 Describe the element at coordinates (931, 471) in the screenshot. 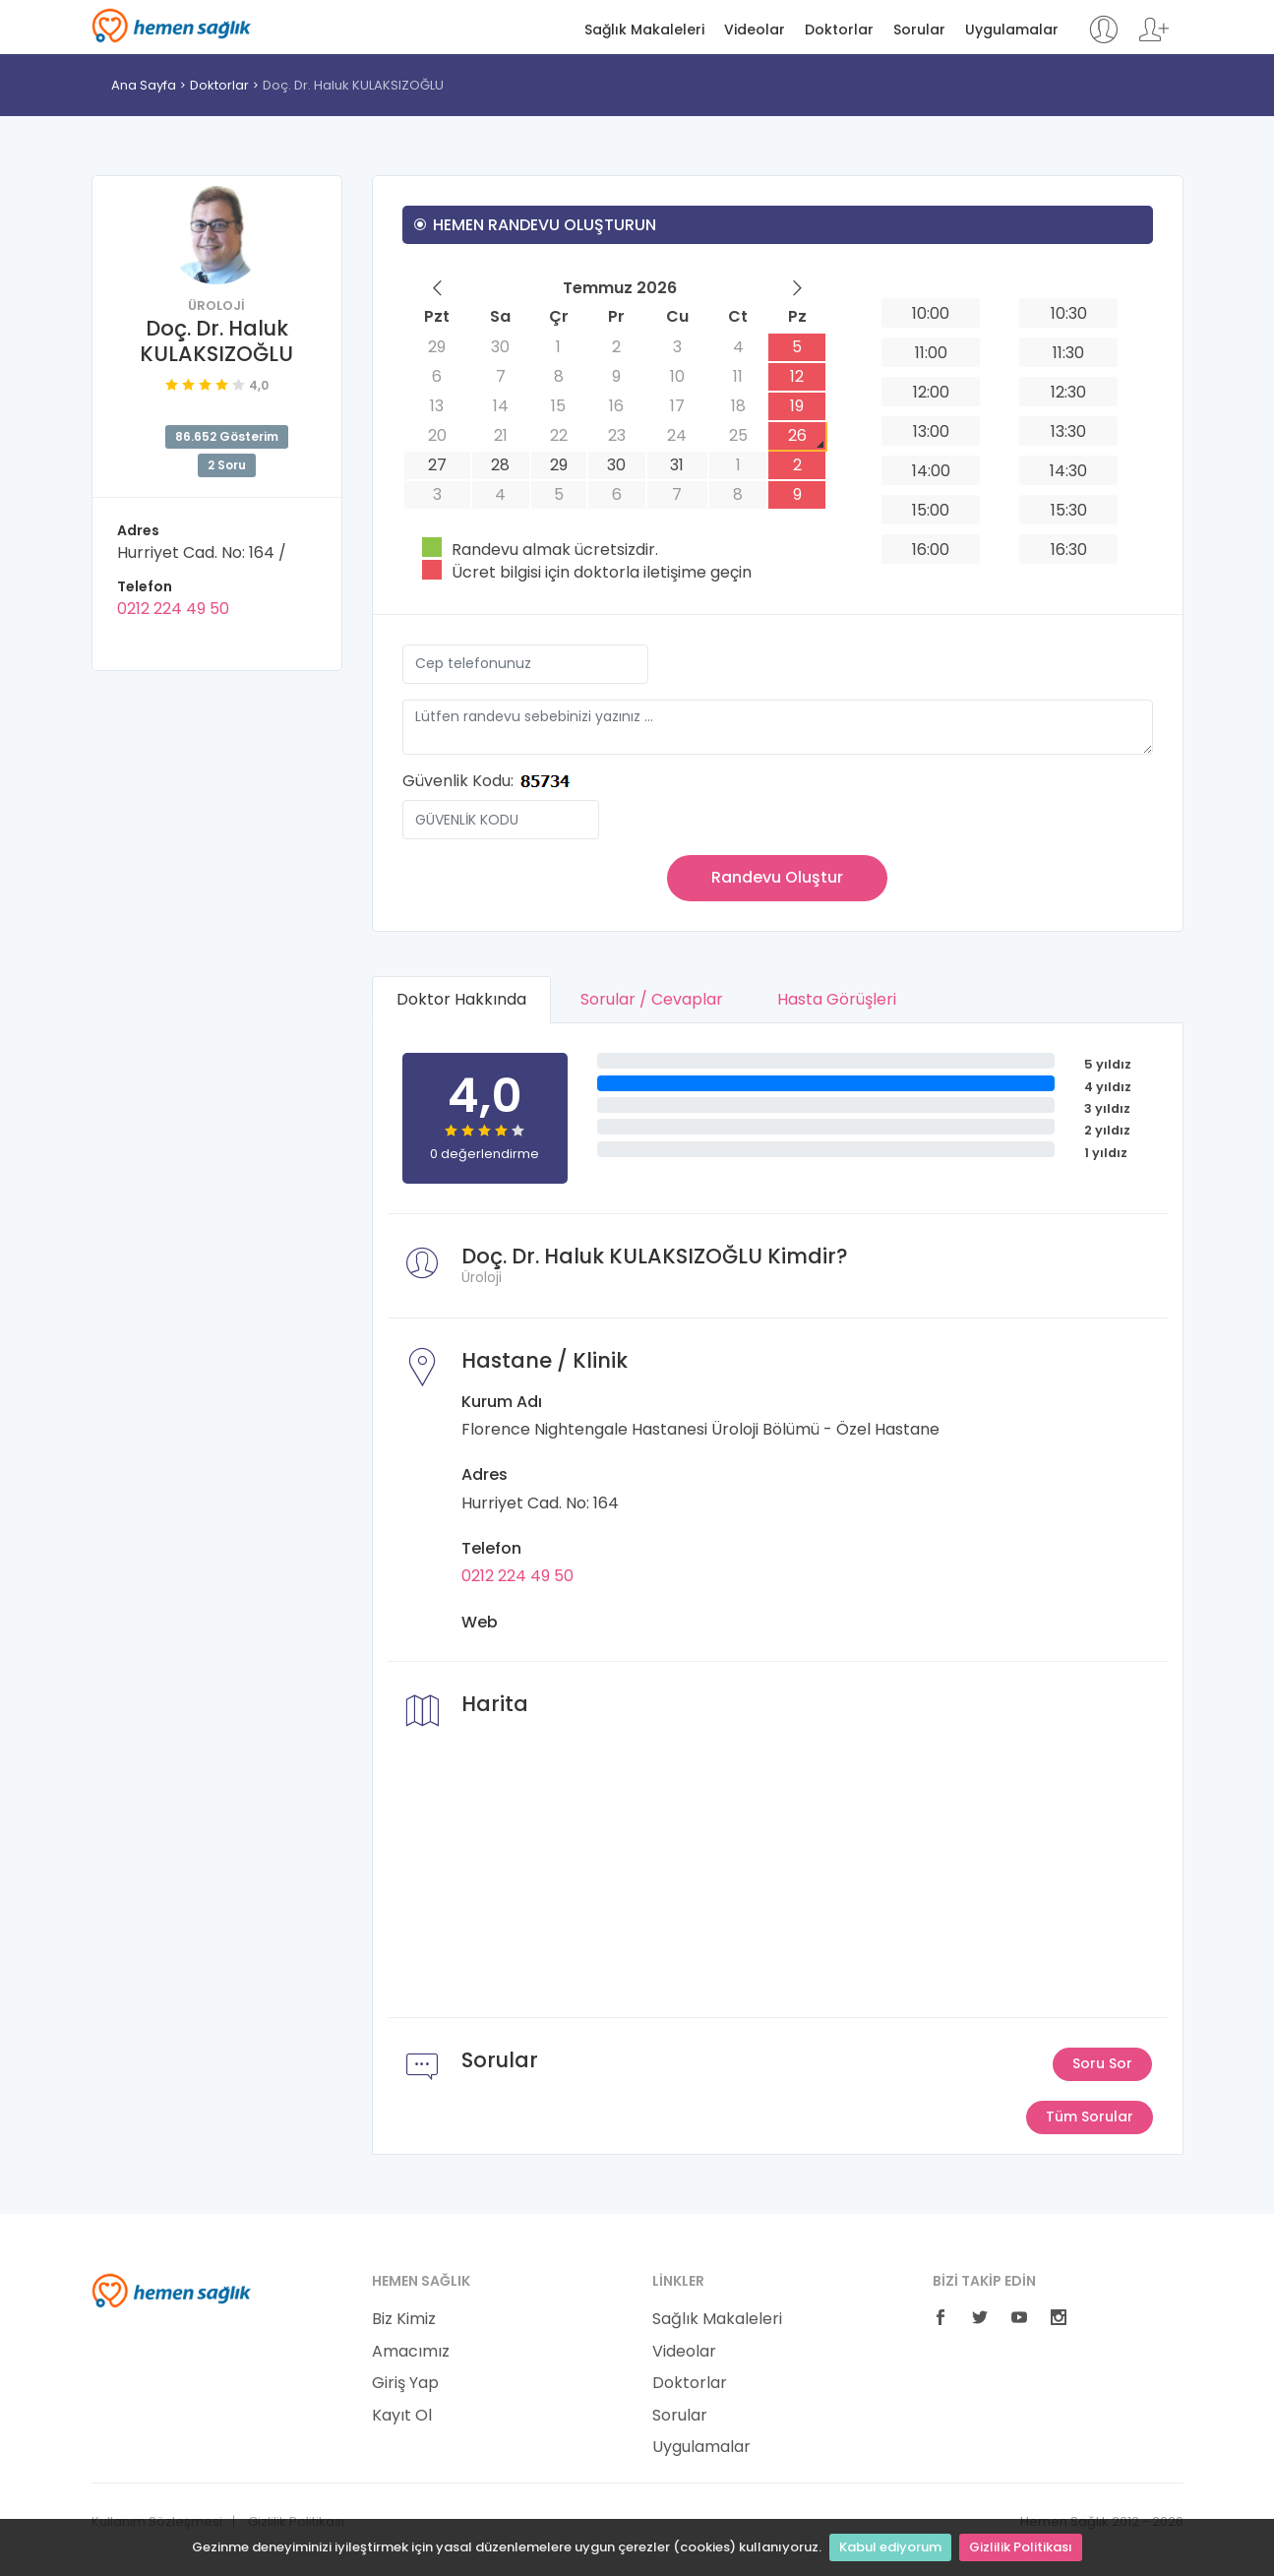

I see `14:00` at that location.